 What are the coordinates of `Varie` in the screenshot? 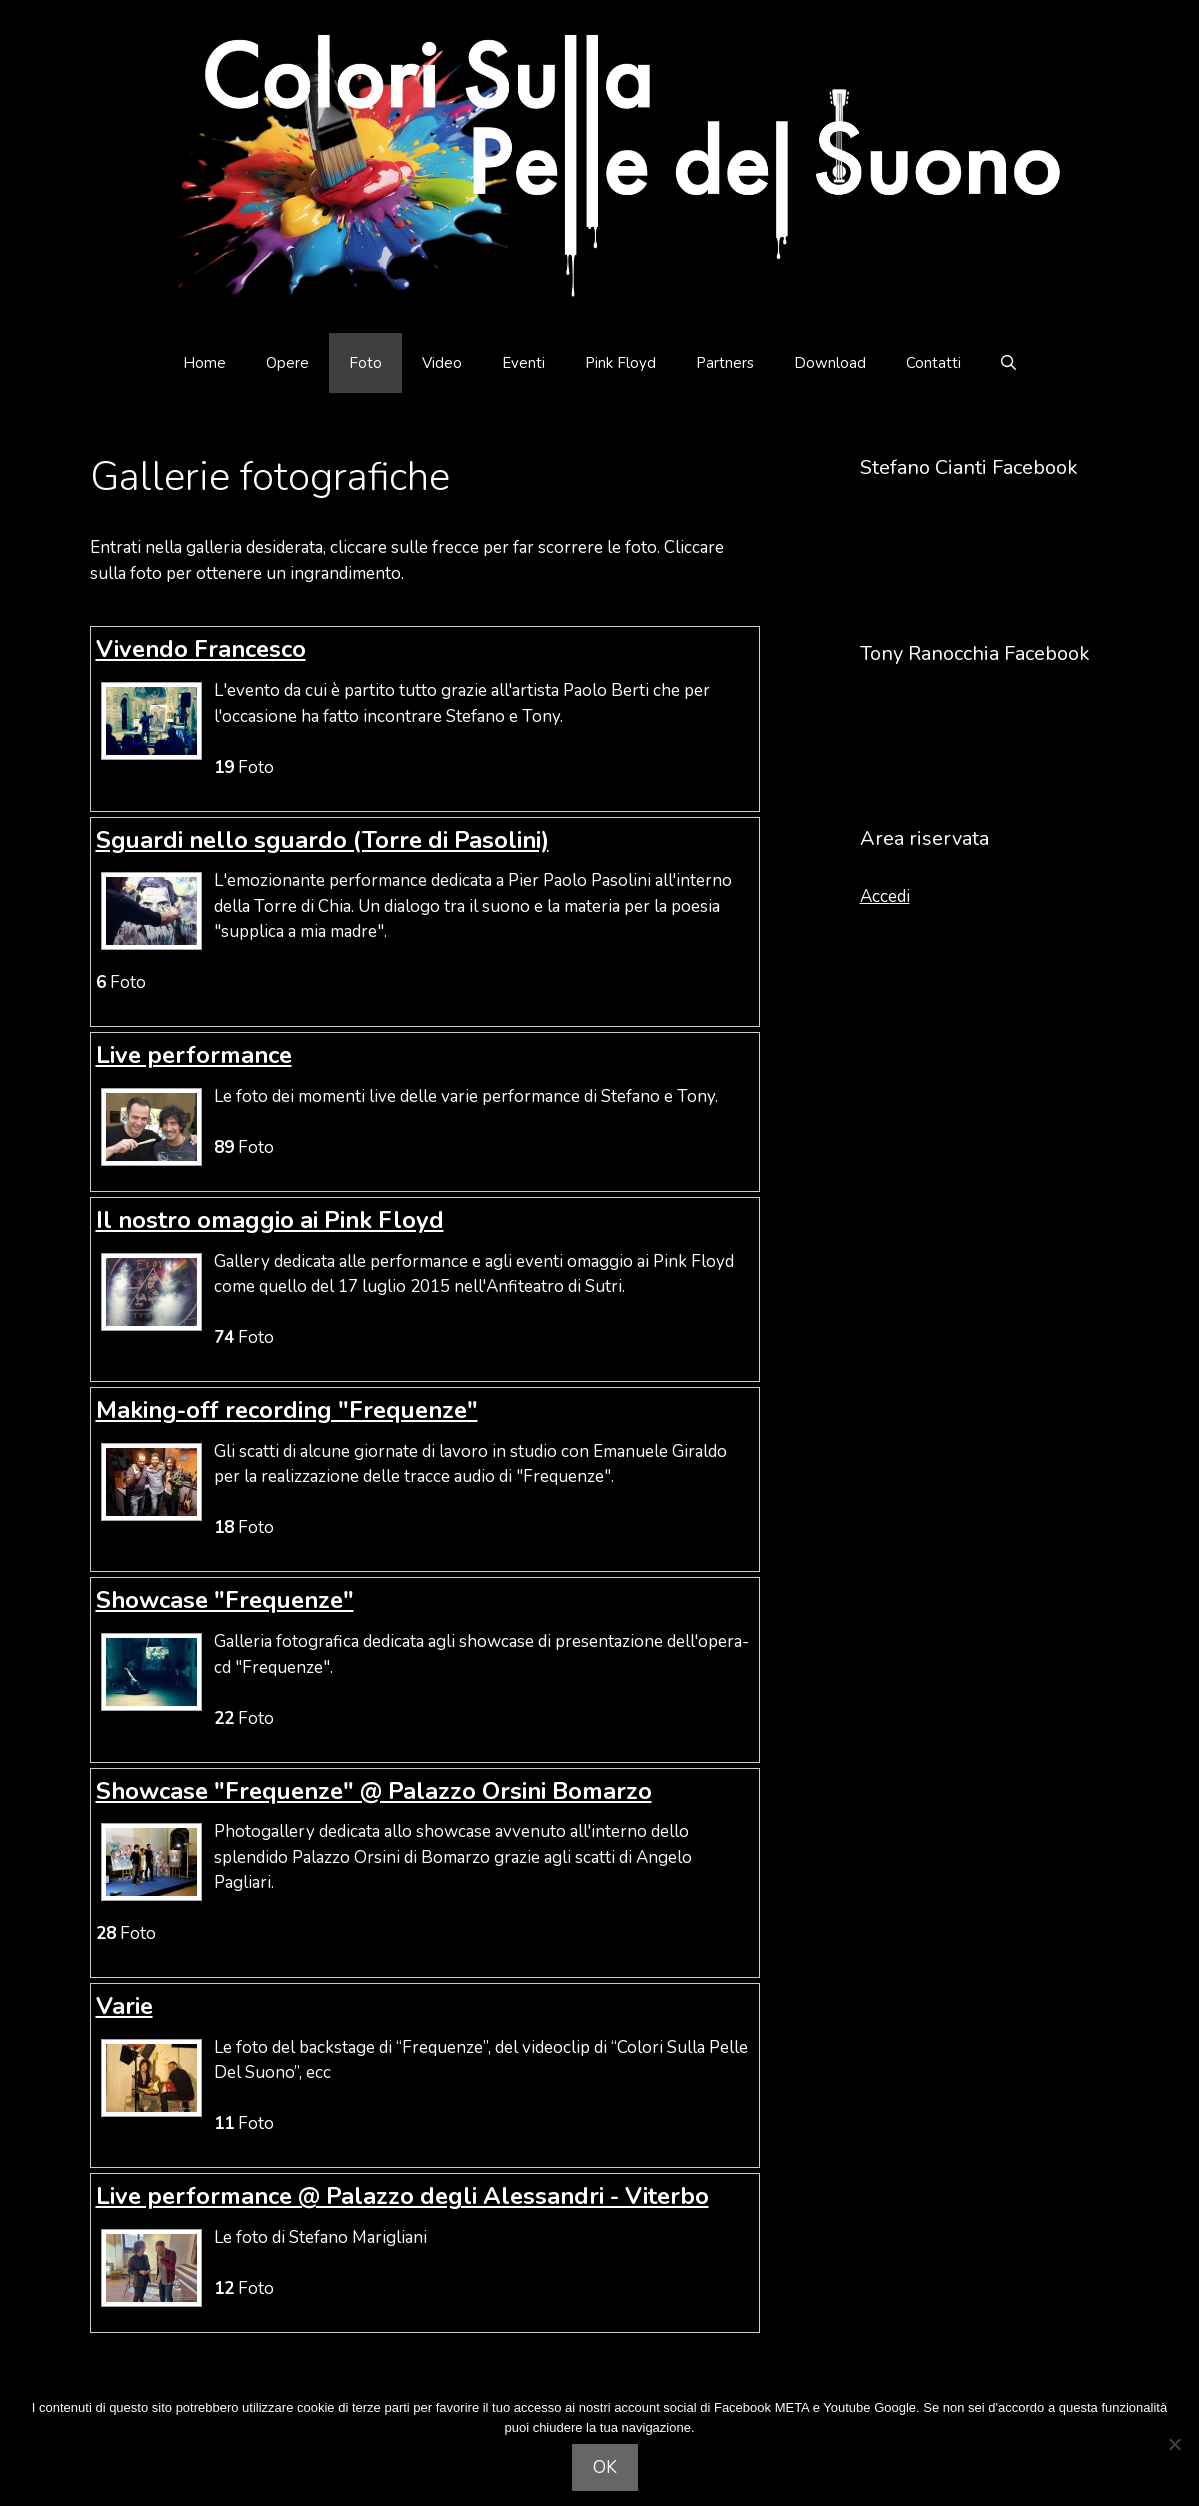 It's located at (124, 2006).